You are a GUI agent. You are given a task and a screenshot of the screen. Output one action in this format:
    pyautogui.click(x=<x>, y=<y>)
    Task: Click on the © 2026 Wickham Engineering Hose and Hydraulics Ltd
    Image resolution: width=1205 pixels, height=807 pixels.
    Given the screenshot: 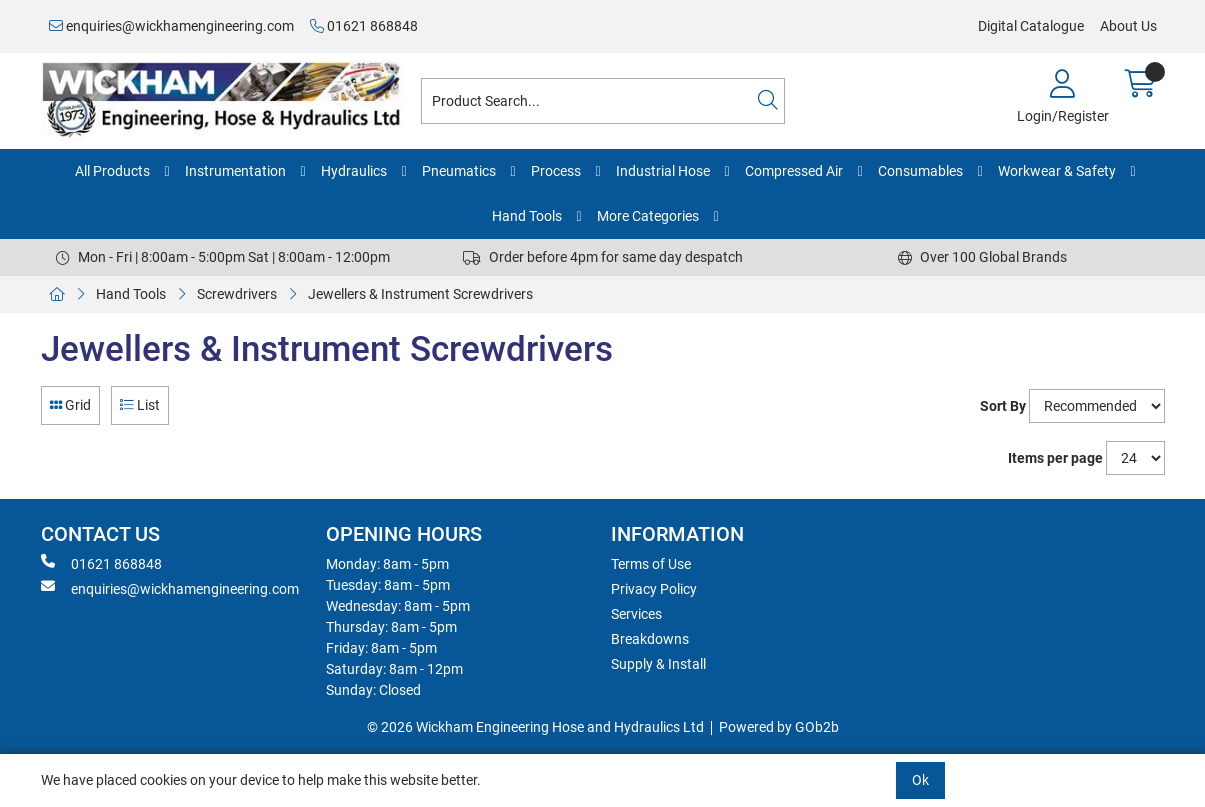 What is the action you would take?
    pyautogui.click(x=535, y=727)
    